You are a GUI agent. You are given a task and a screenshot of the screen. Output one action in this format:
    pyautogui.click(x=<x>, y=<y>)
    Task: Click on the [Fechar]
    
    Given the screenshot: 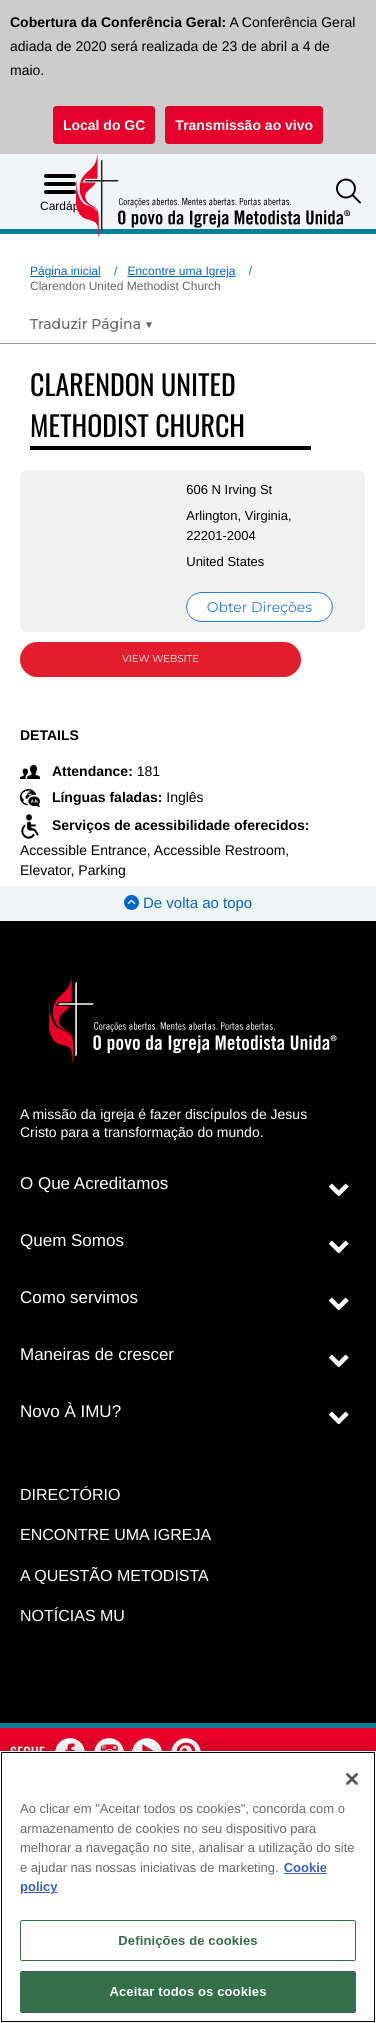 What is the action you would take?
    pyautogui.click(x=352, y=1779)
    